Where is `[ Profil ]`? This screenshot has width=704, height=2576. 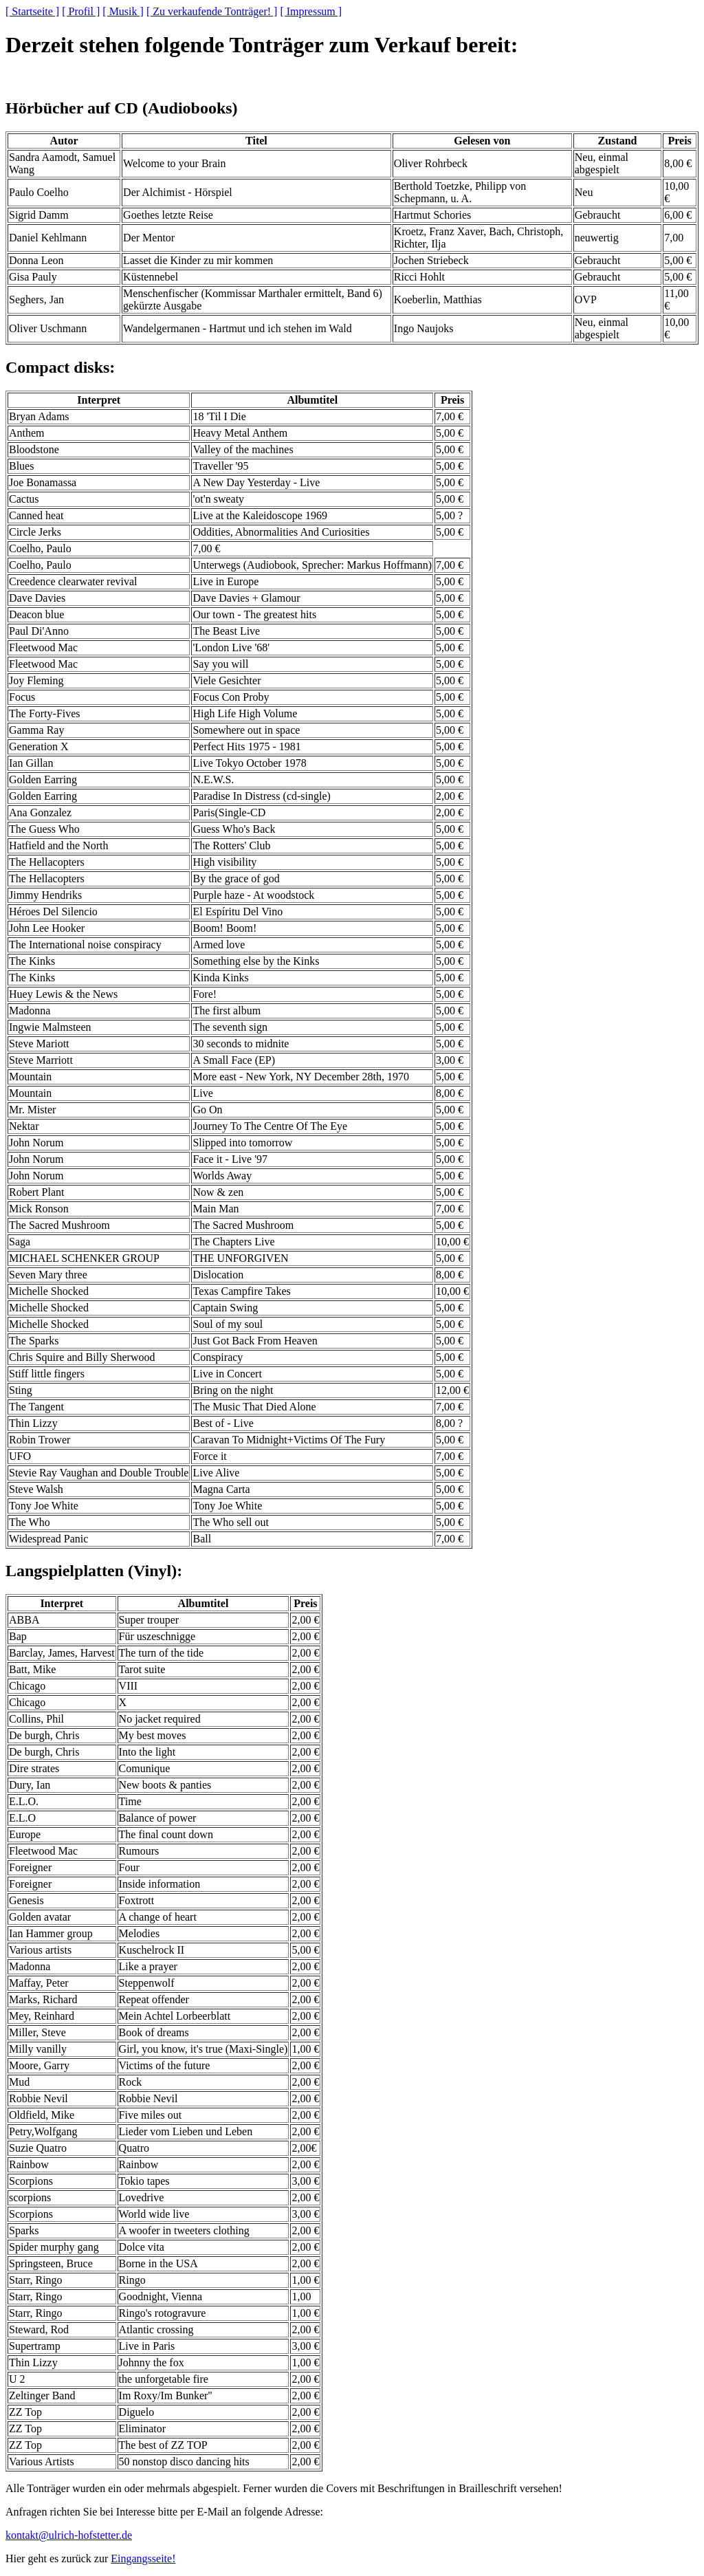
[ Profil ] is located at coordinates (81, 11).